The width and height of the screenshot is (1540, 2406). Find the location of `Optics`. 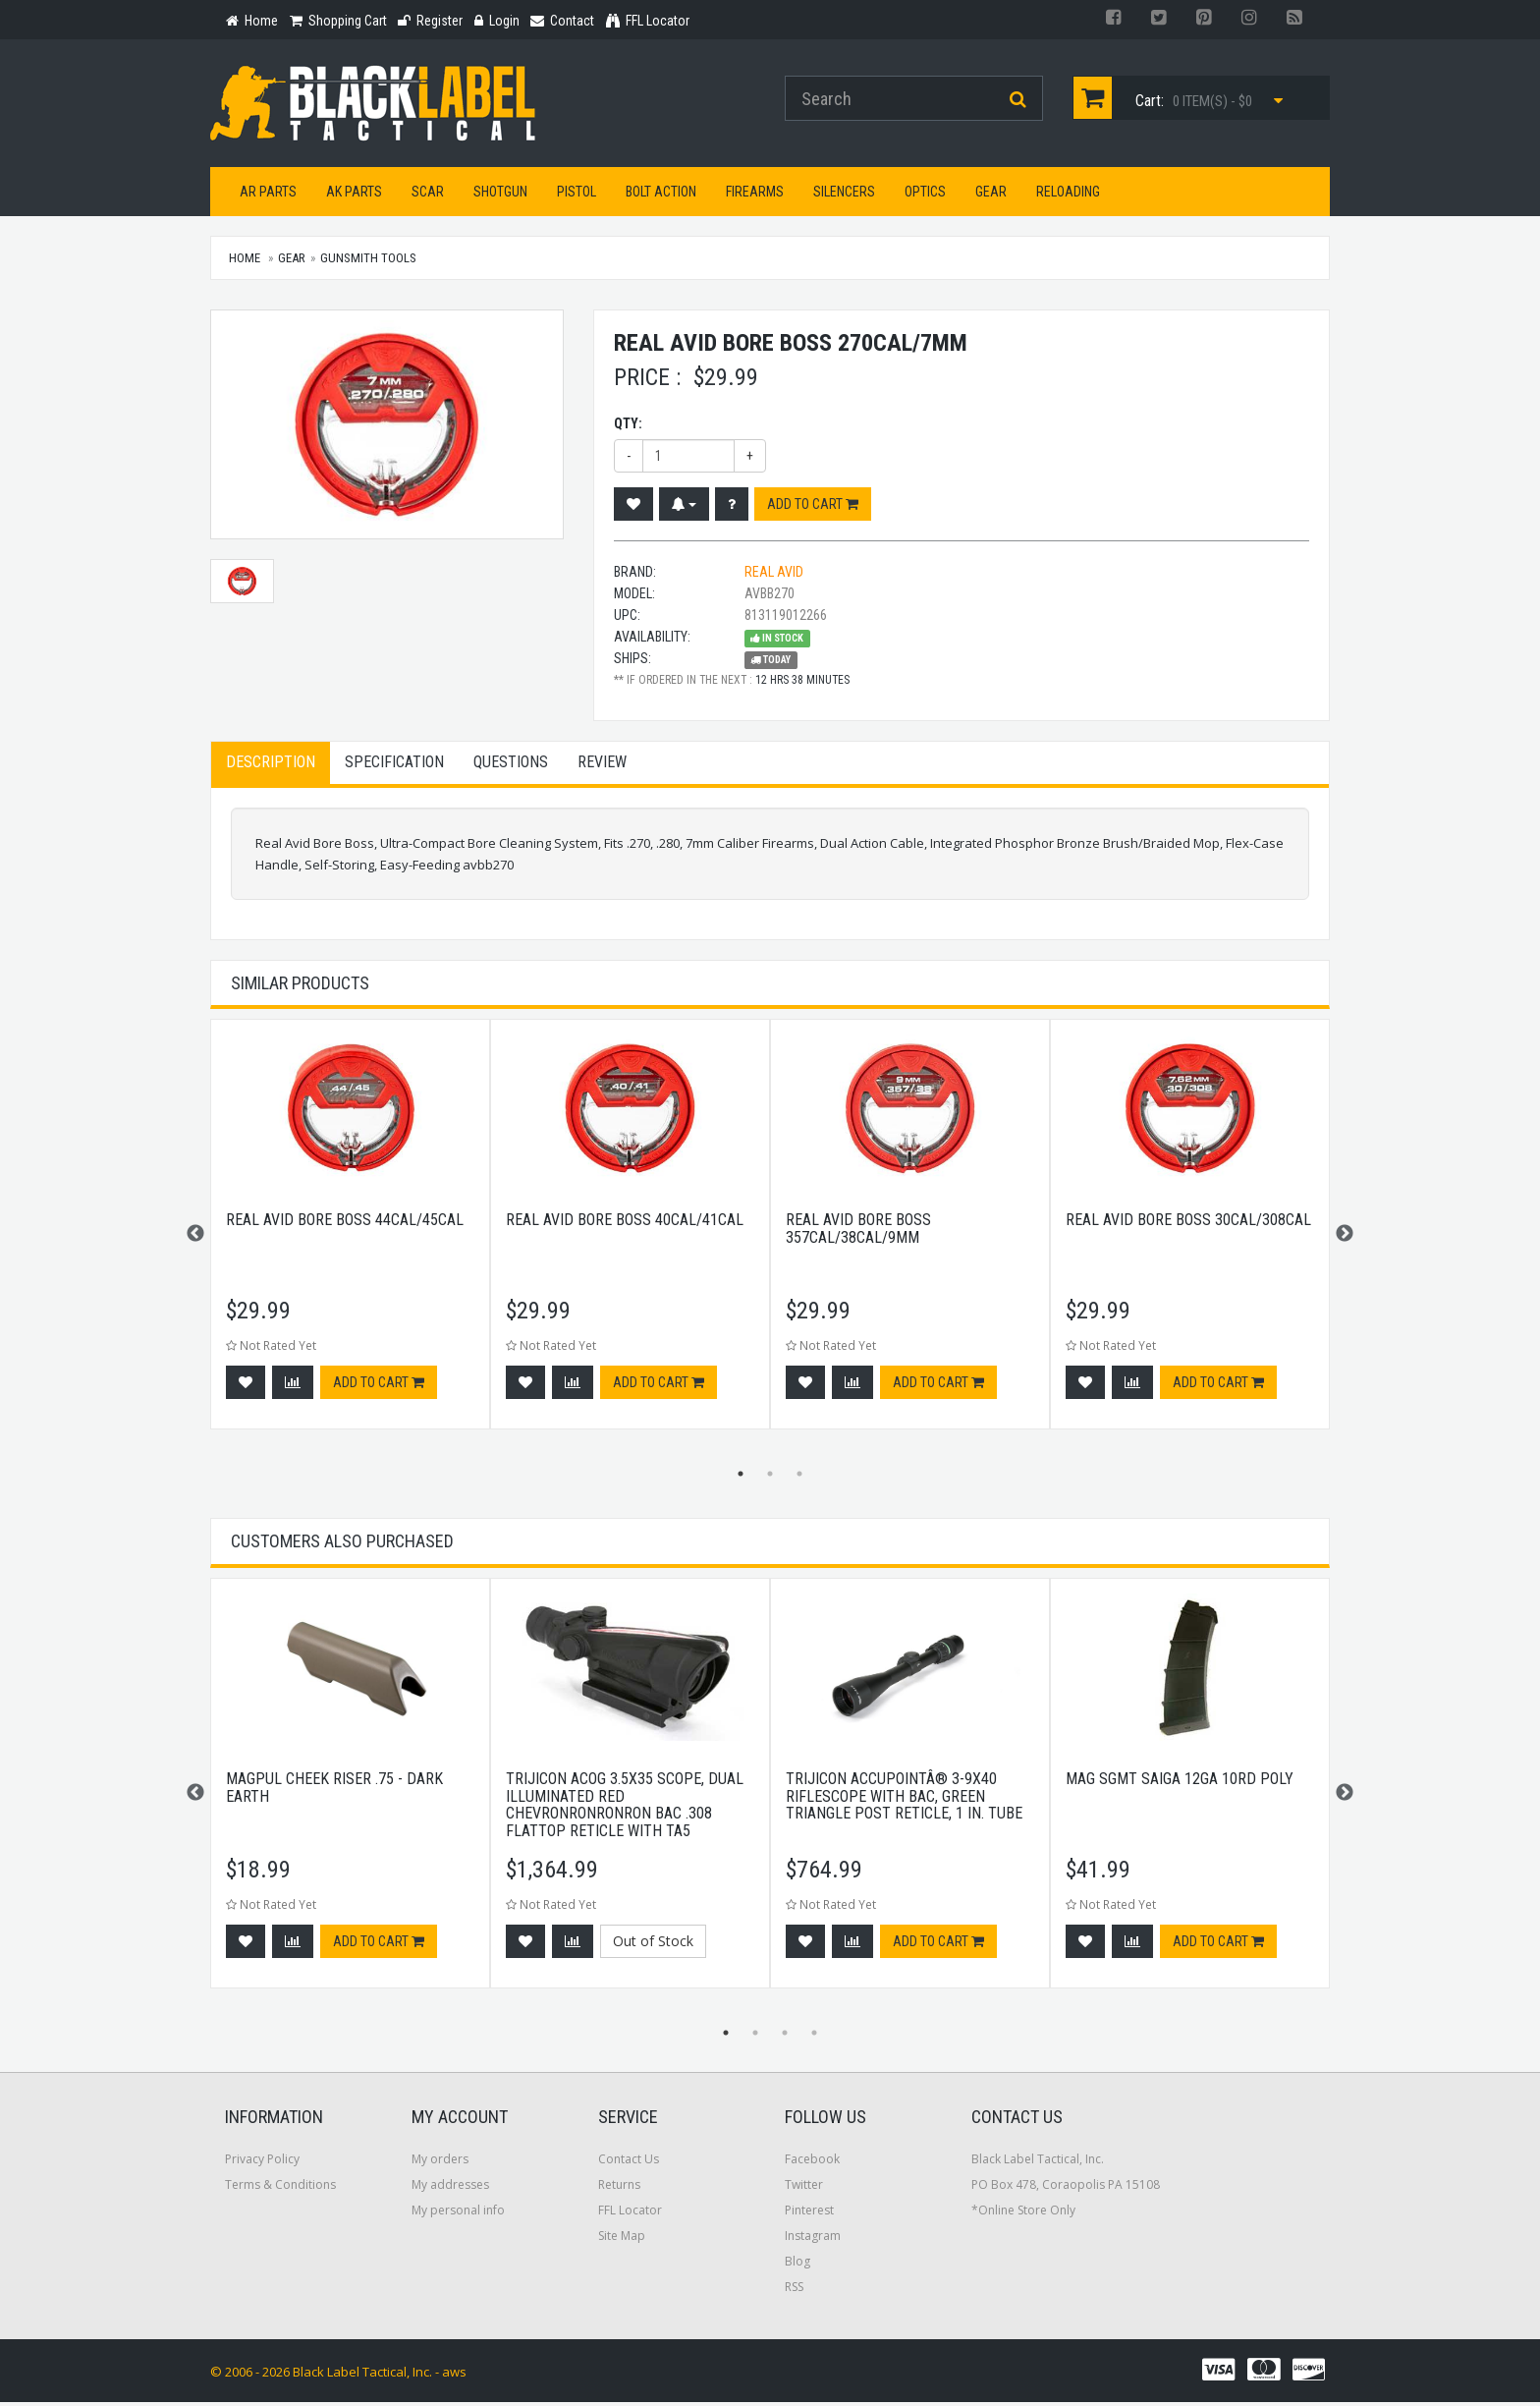

Optics is located at coordinates (925, 195).